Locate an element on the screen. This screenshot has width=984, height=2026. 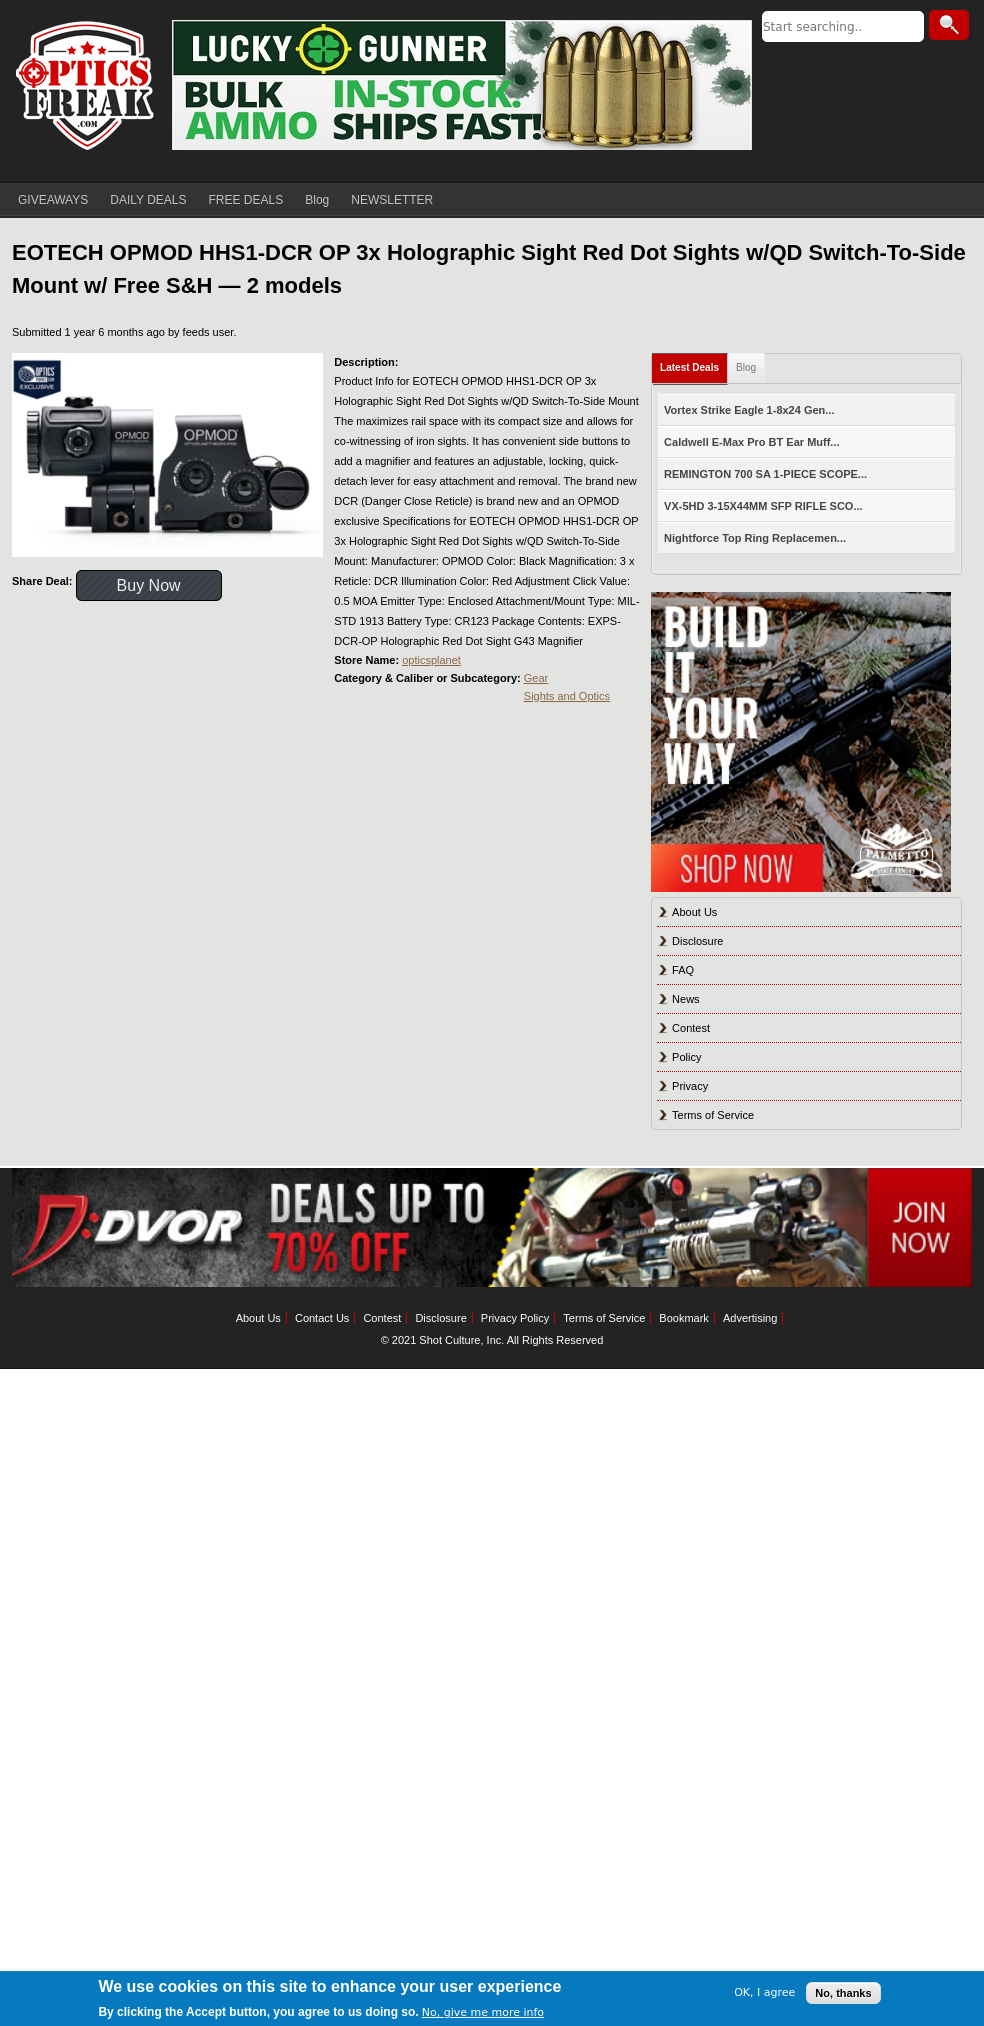
Sights and Optics is located at coordinates (567, 696).